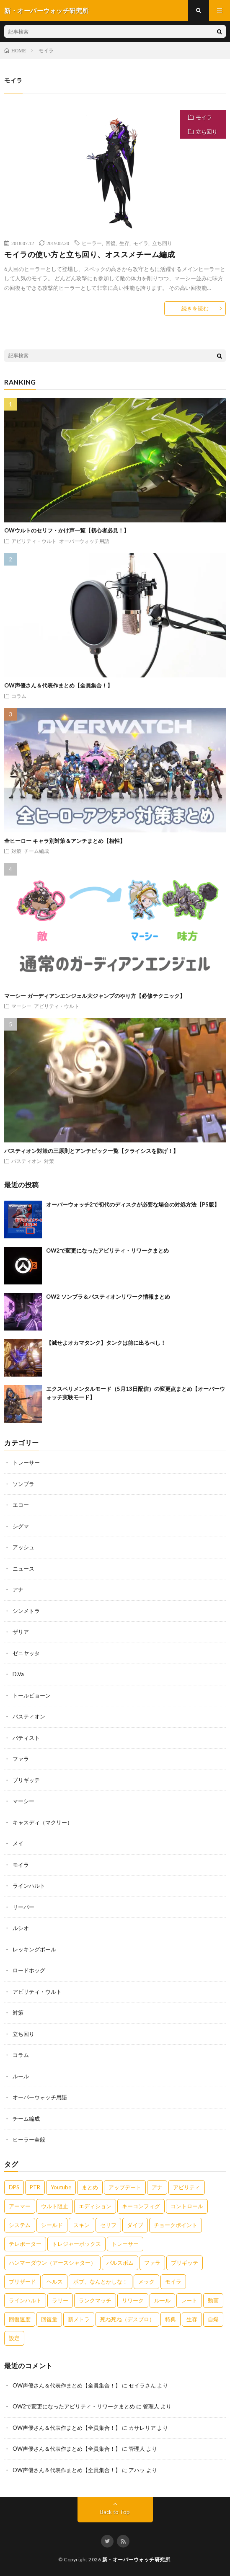  Describe the element at coordinates (29, 1885) in the screenshot. I see `ラインハルト` at that location.